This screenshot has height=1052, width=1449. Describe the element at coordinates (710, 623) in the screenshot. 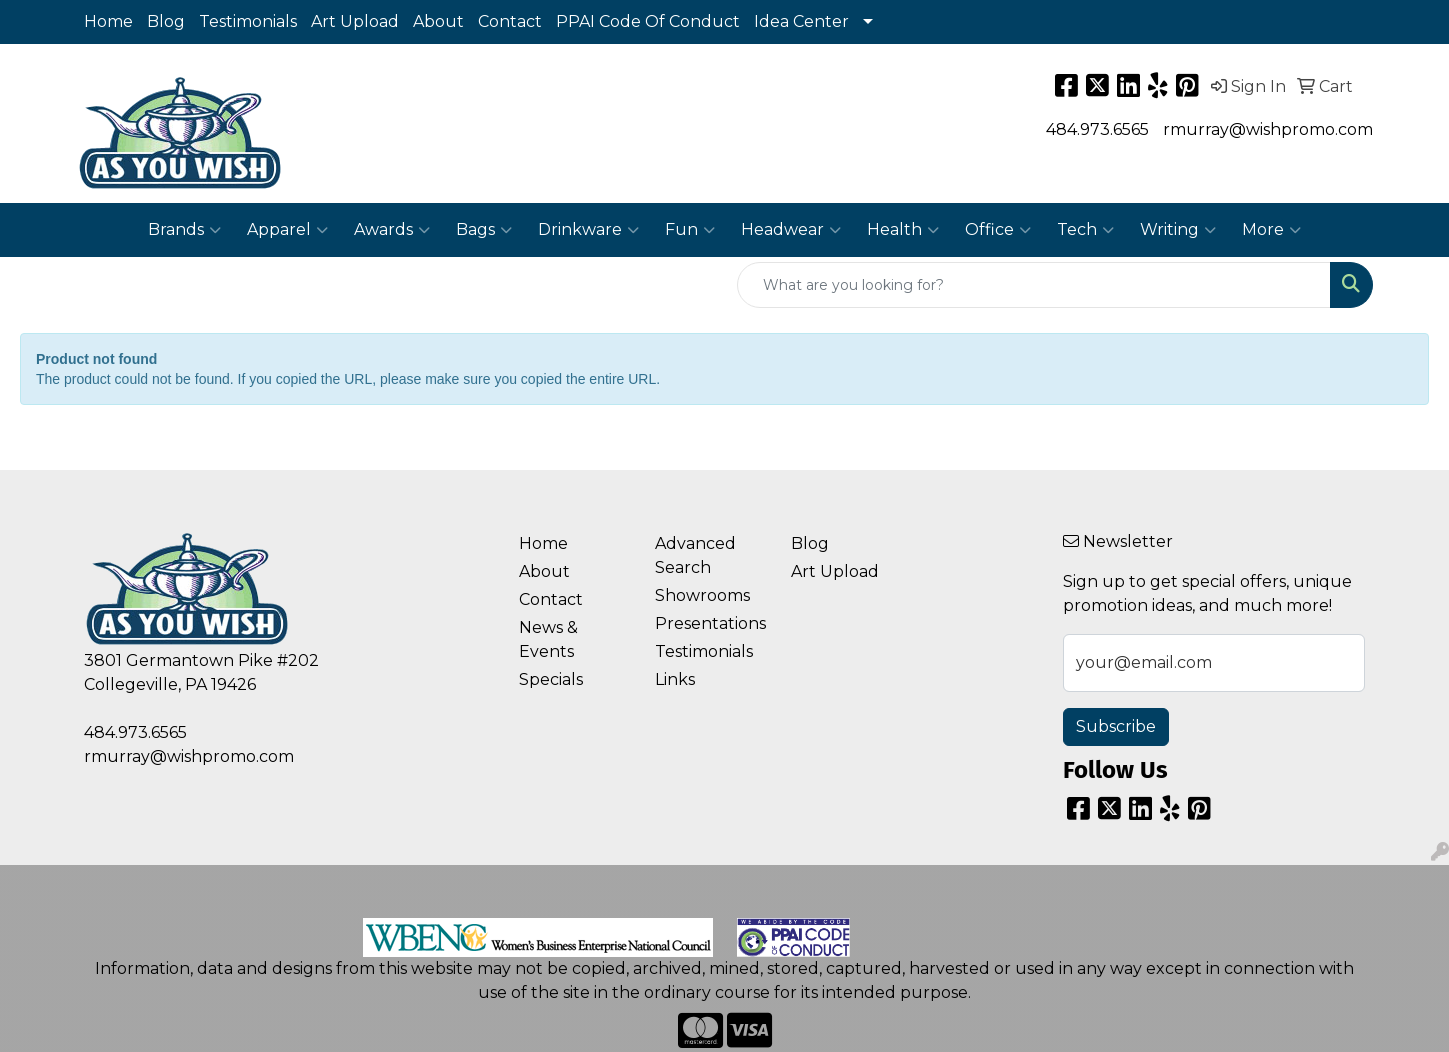

I see `Presentations` at that location.